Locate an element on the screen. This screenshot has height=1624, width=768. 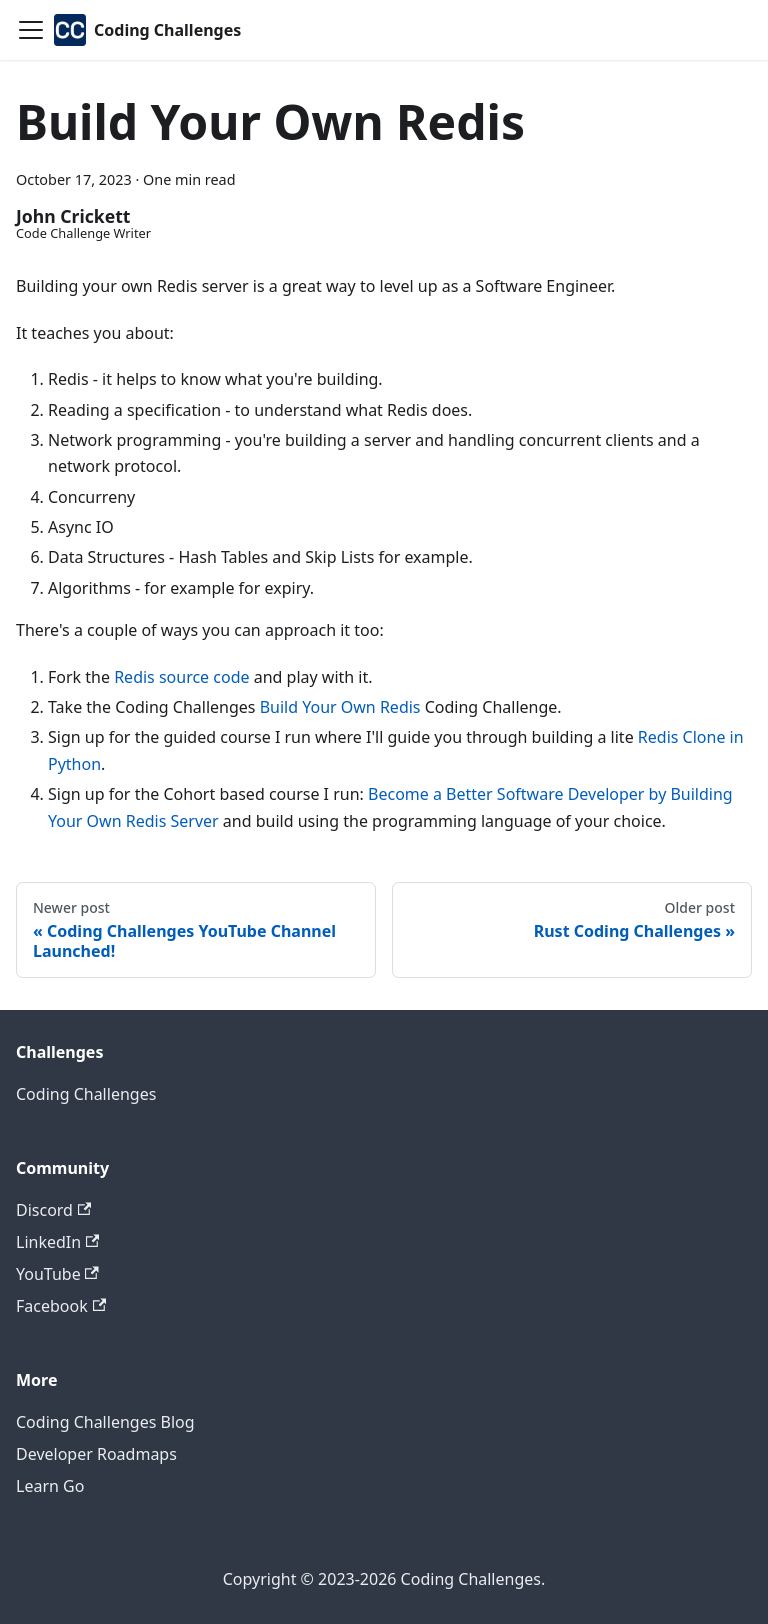
Facebook is located at coordinates (61, 1306).